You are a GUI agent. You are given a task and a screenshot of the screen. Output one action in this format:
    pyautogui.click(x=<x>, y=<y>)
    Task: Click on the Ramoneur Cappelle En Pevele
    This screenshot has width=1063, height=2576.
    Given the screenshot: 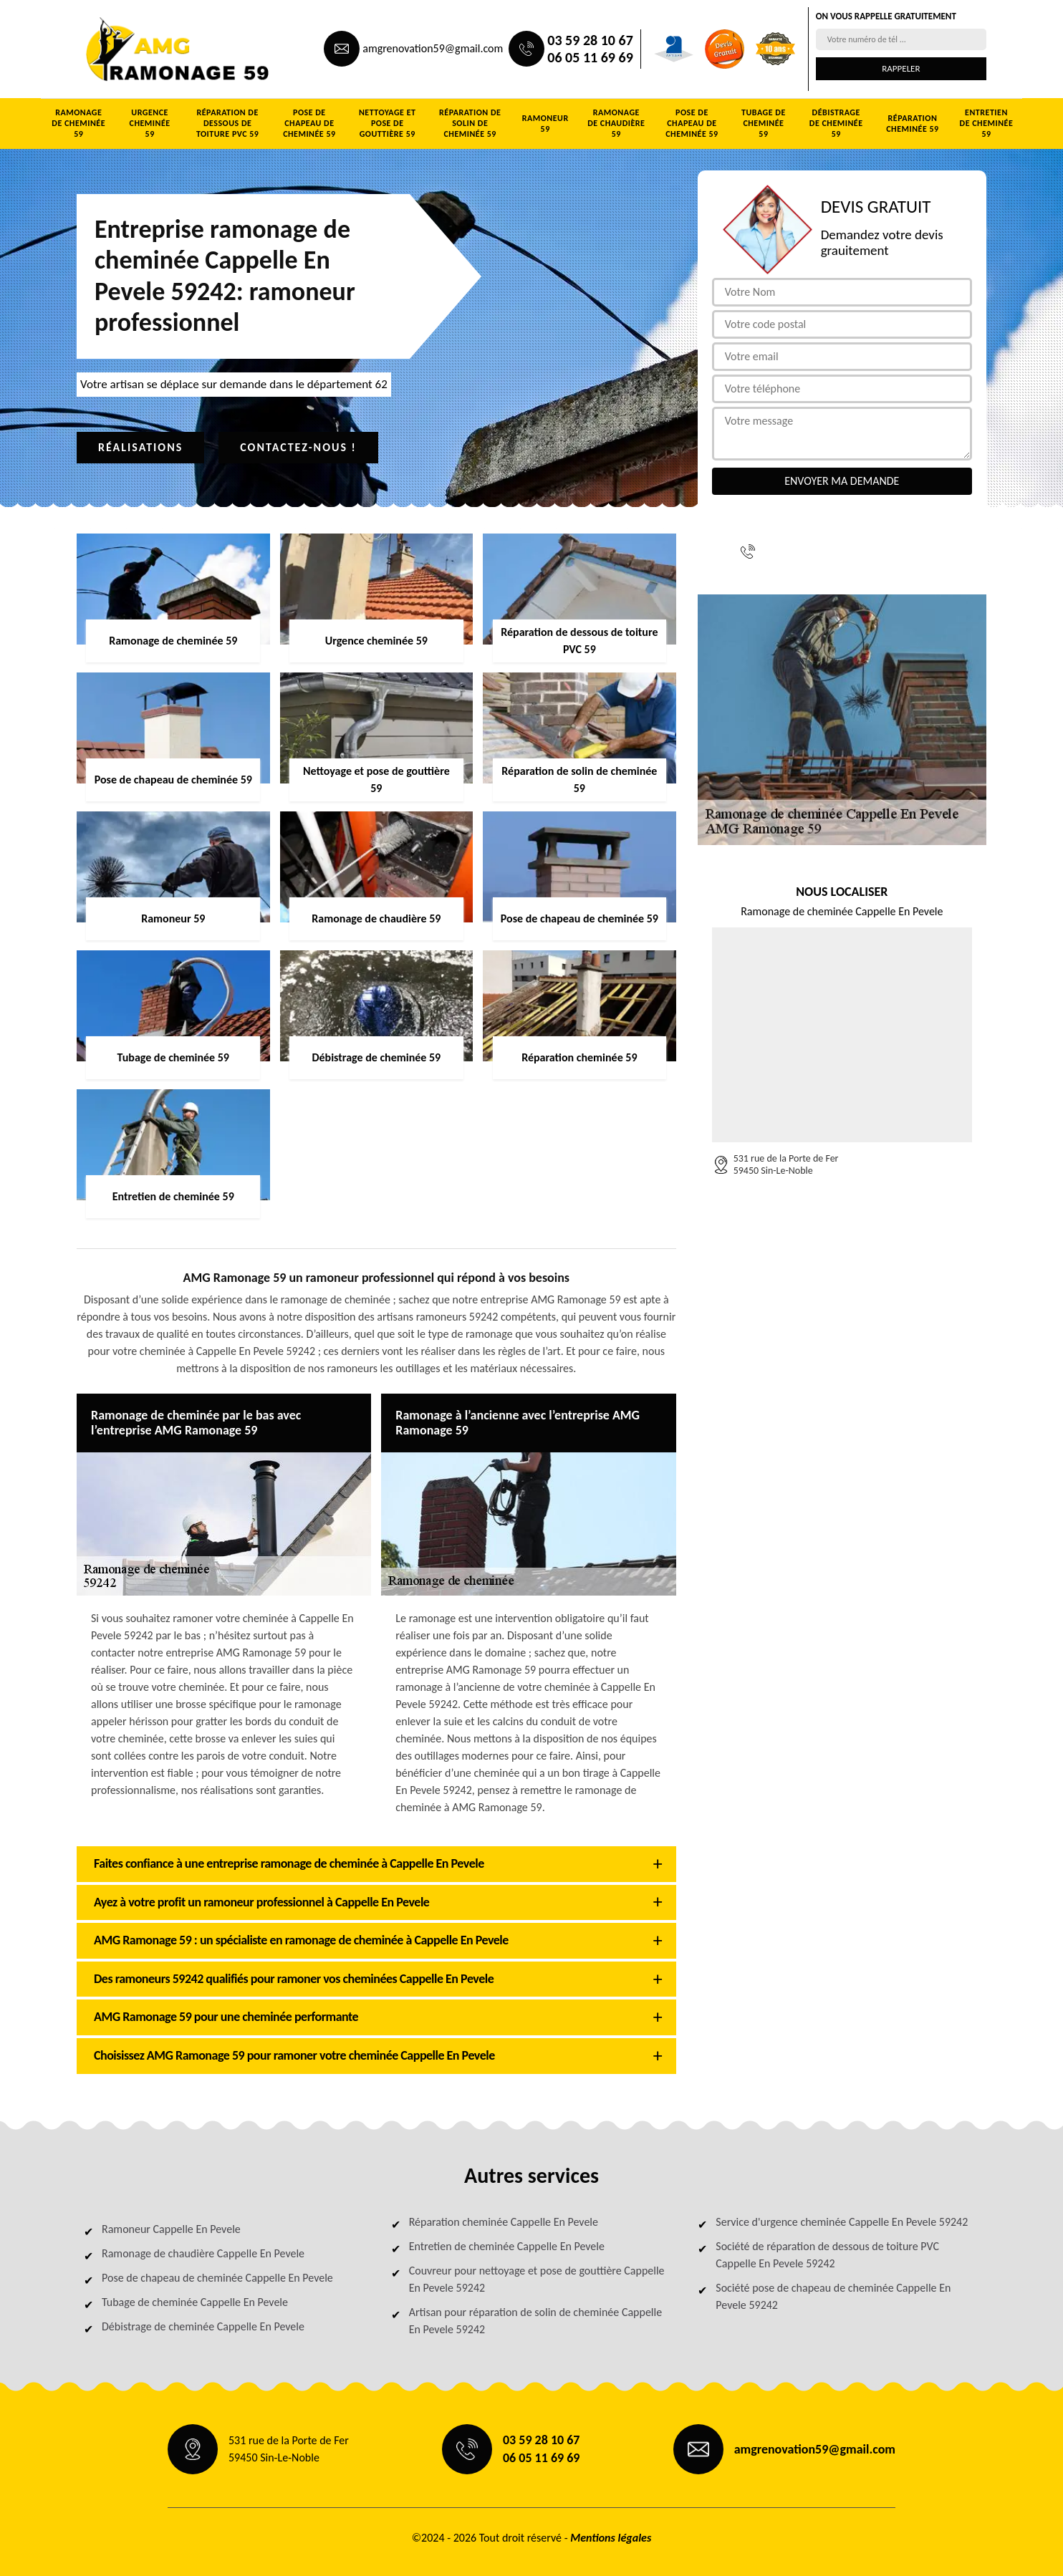 What is the action you would take?
    pyautogui.click(x=171, y=2229)
    